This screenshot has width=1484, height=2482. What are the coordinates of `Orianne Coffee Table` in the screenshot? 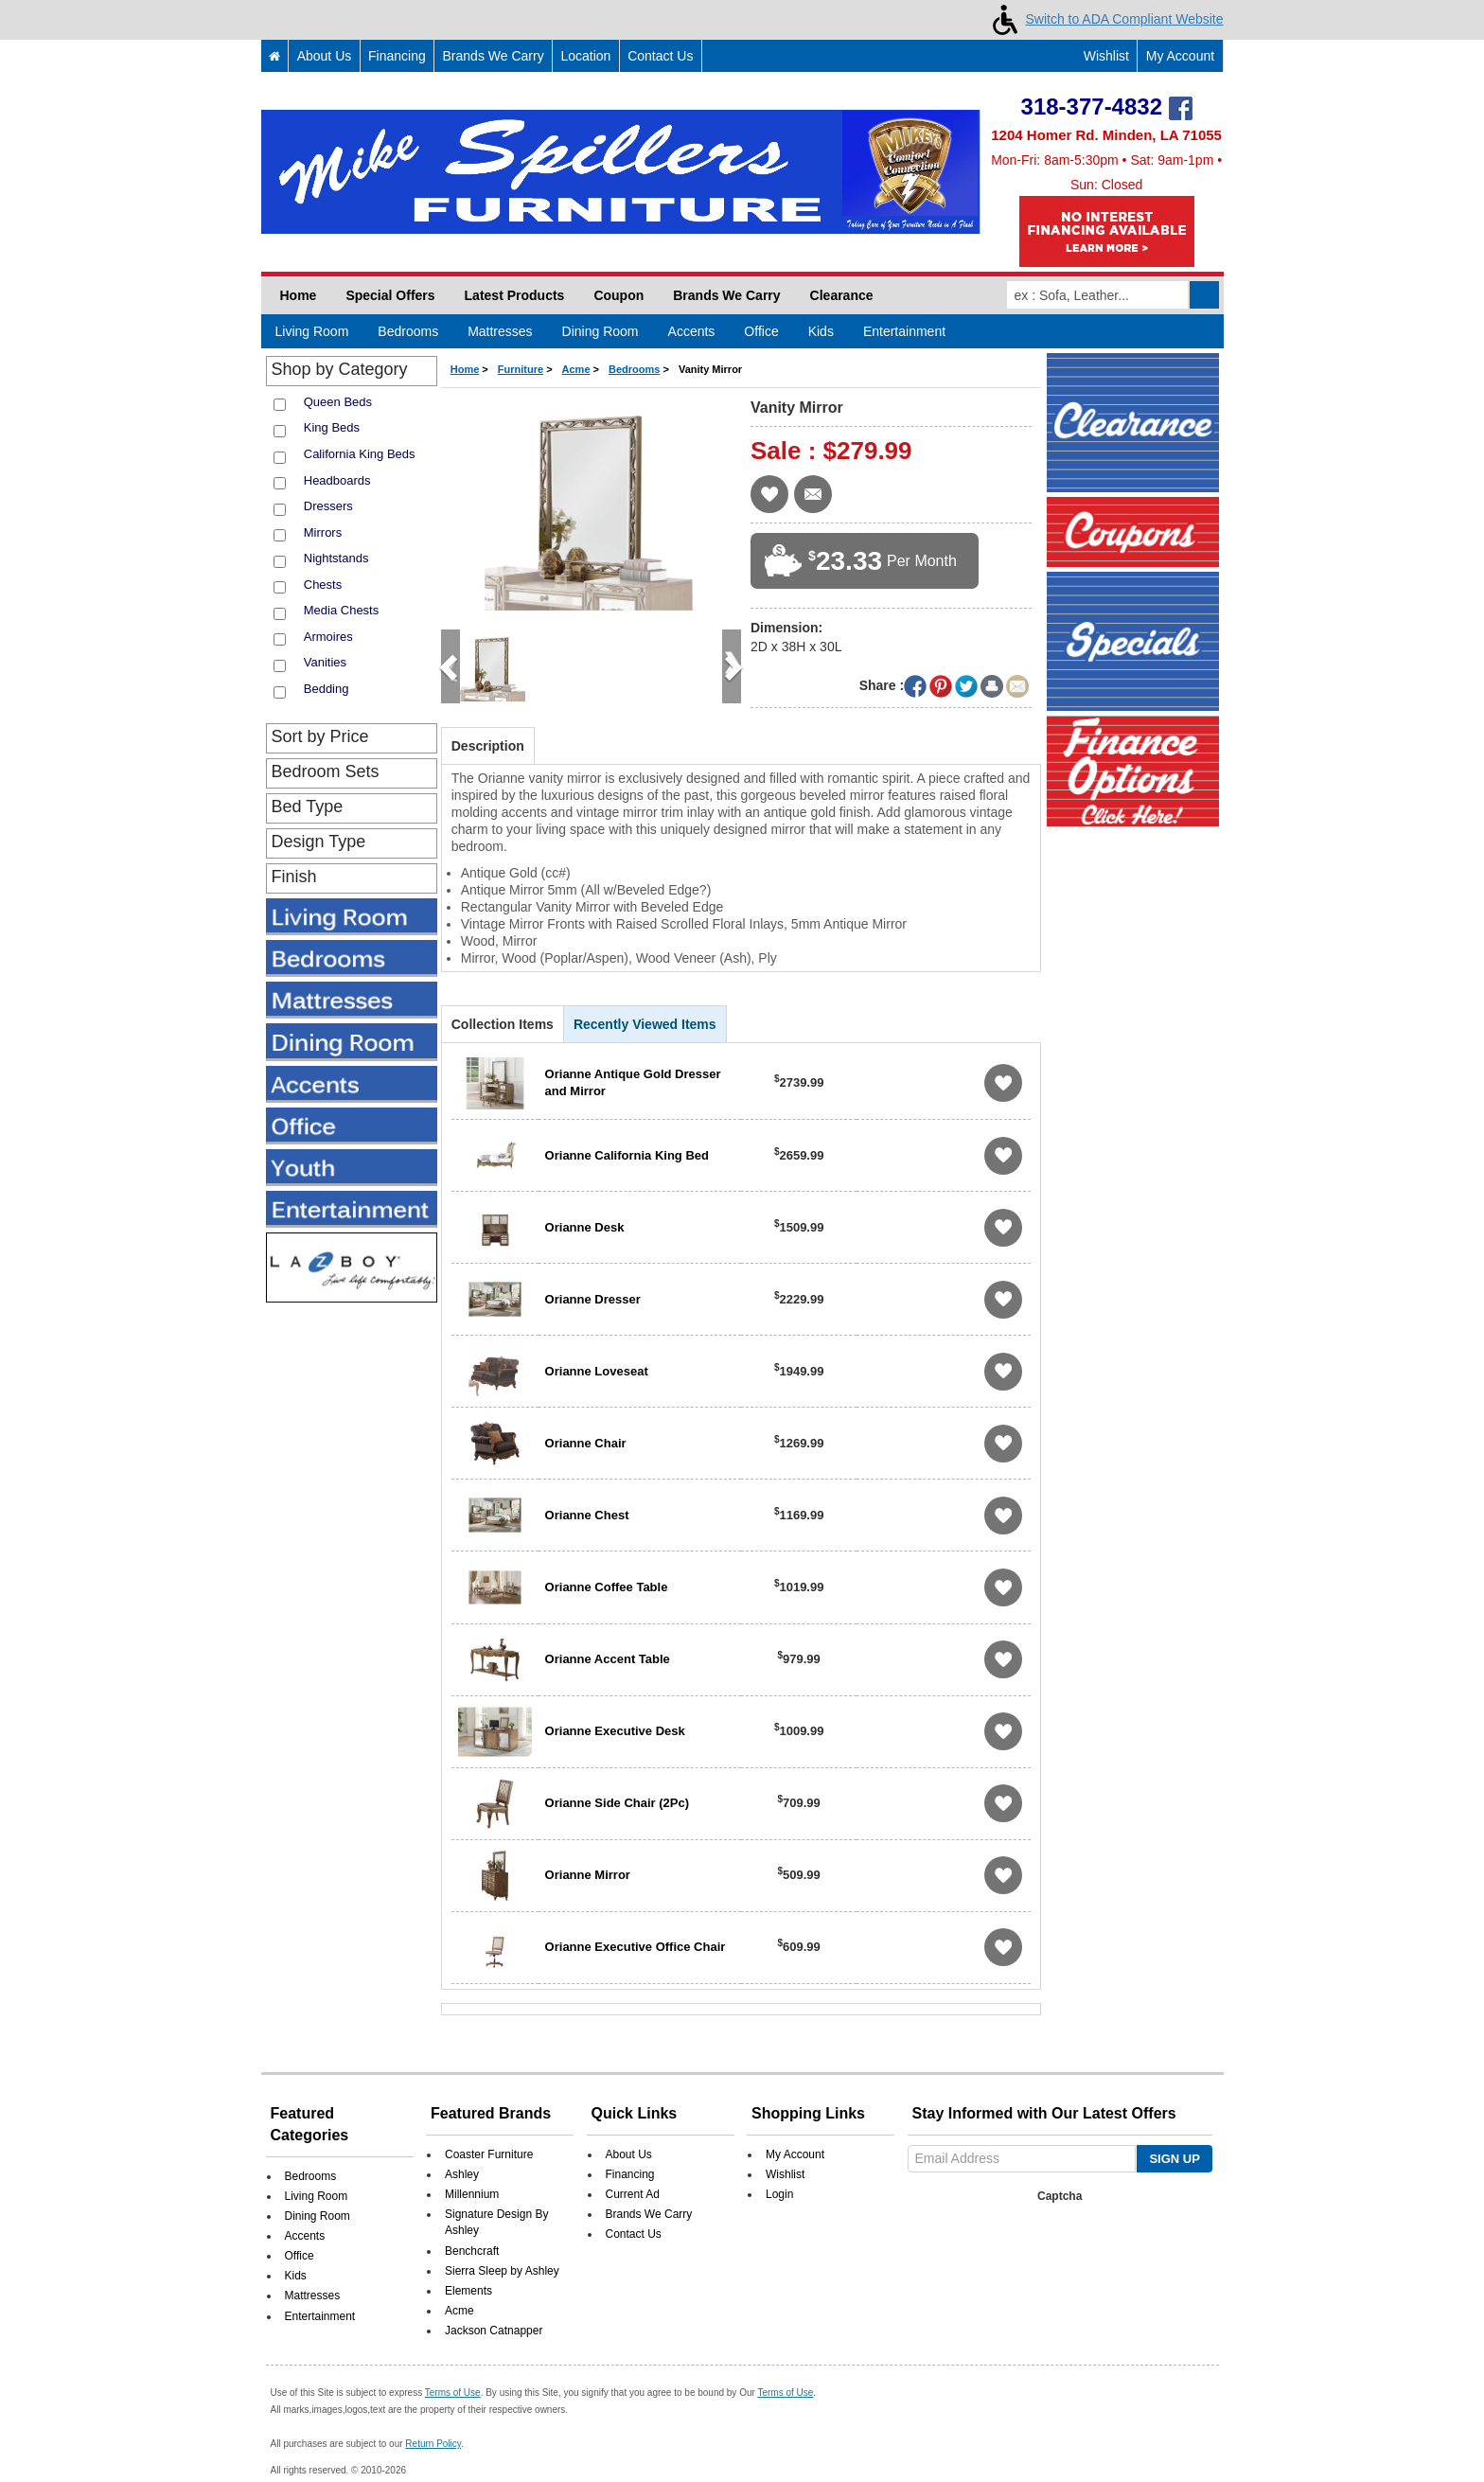 It's located at (606, 1587).